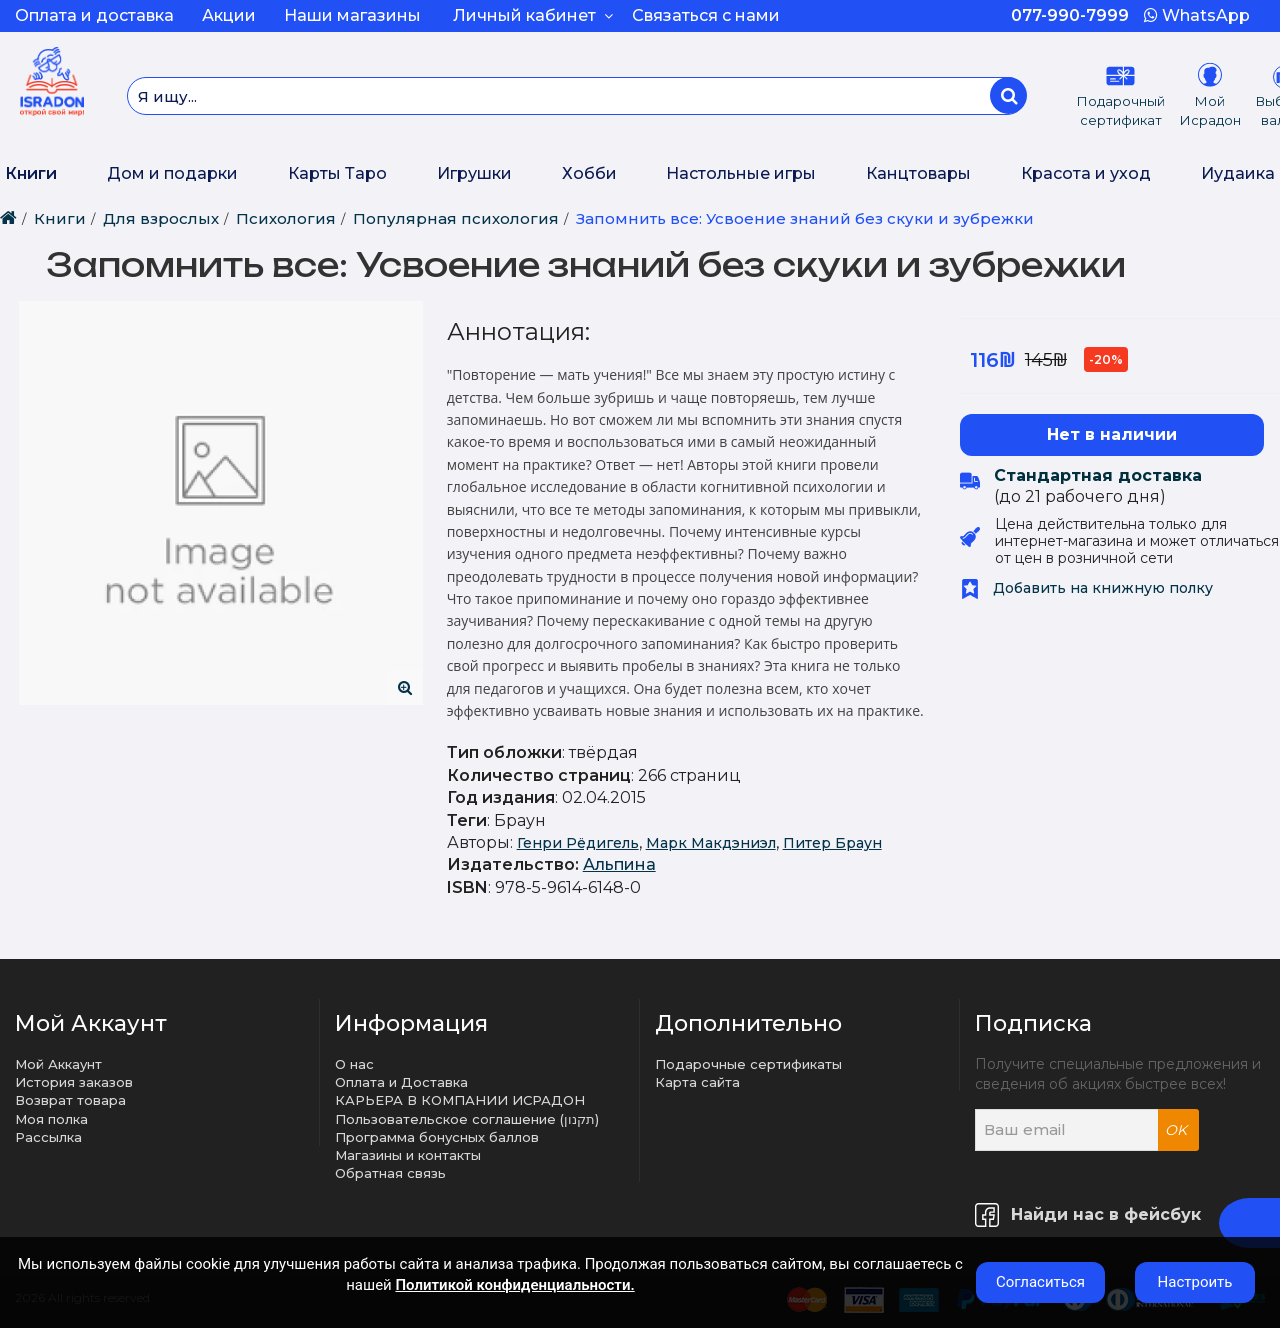 This screenshot has height=1328, width=1280. What do you see at coordinates (711, 843) in the screenshot?
I see `Марк Макдэниэл` at bounding box center [711, 843].